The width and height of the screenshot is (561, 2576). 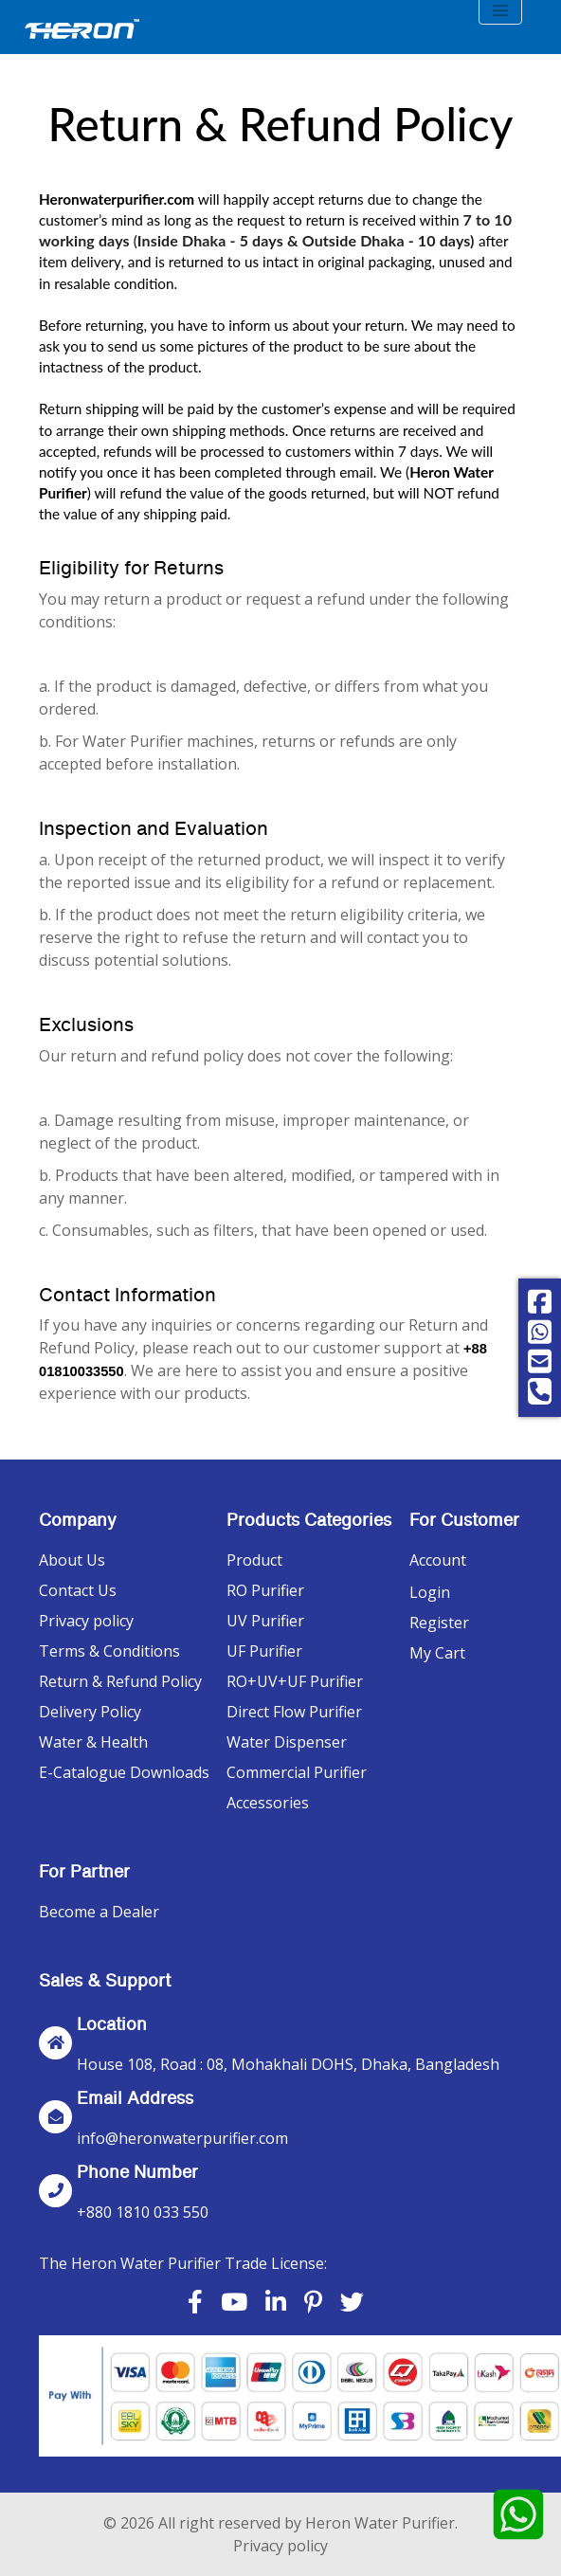 I want to click on E-Catalogue Downloads, so click(x=124, y=1772).